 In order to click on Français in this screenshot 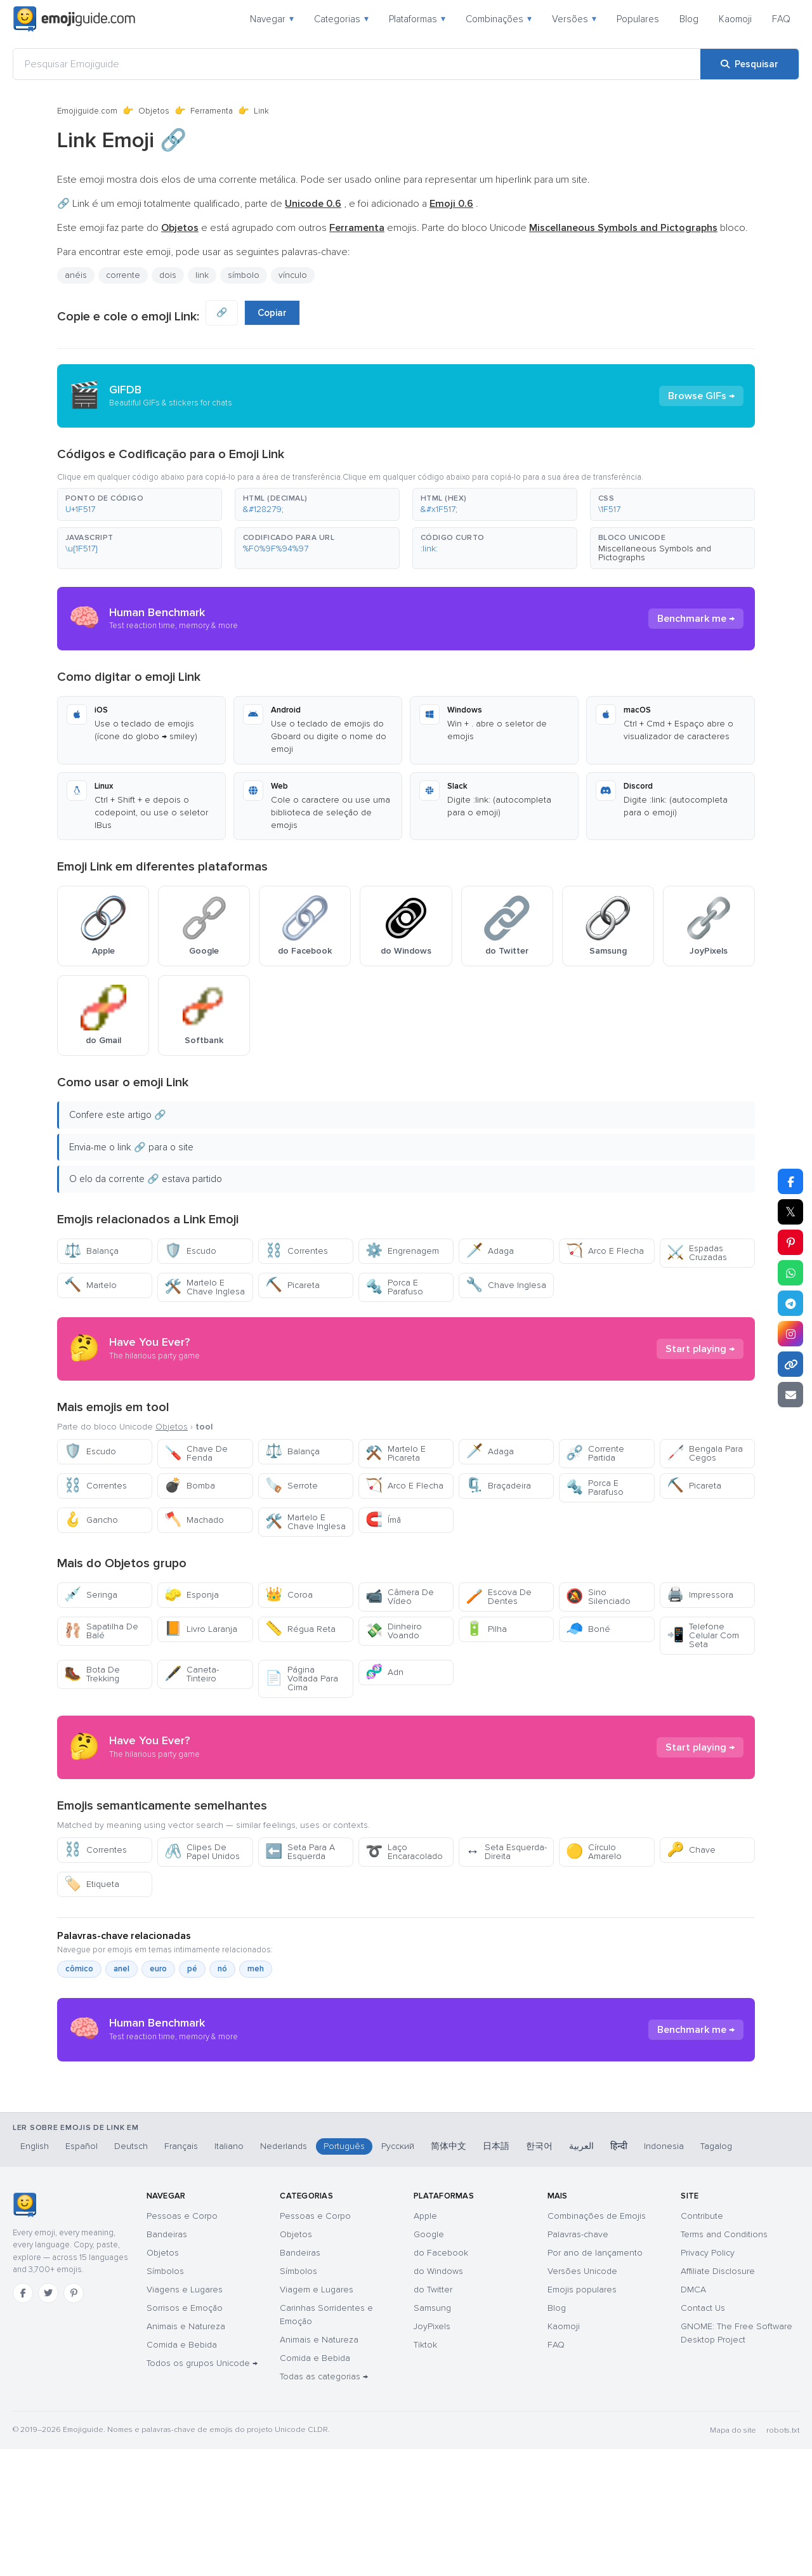, I will do `click(181, 2273)`.